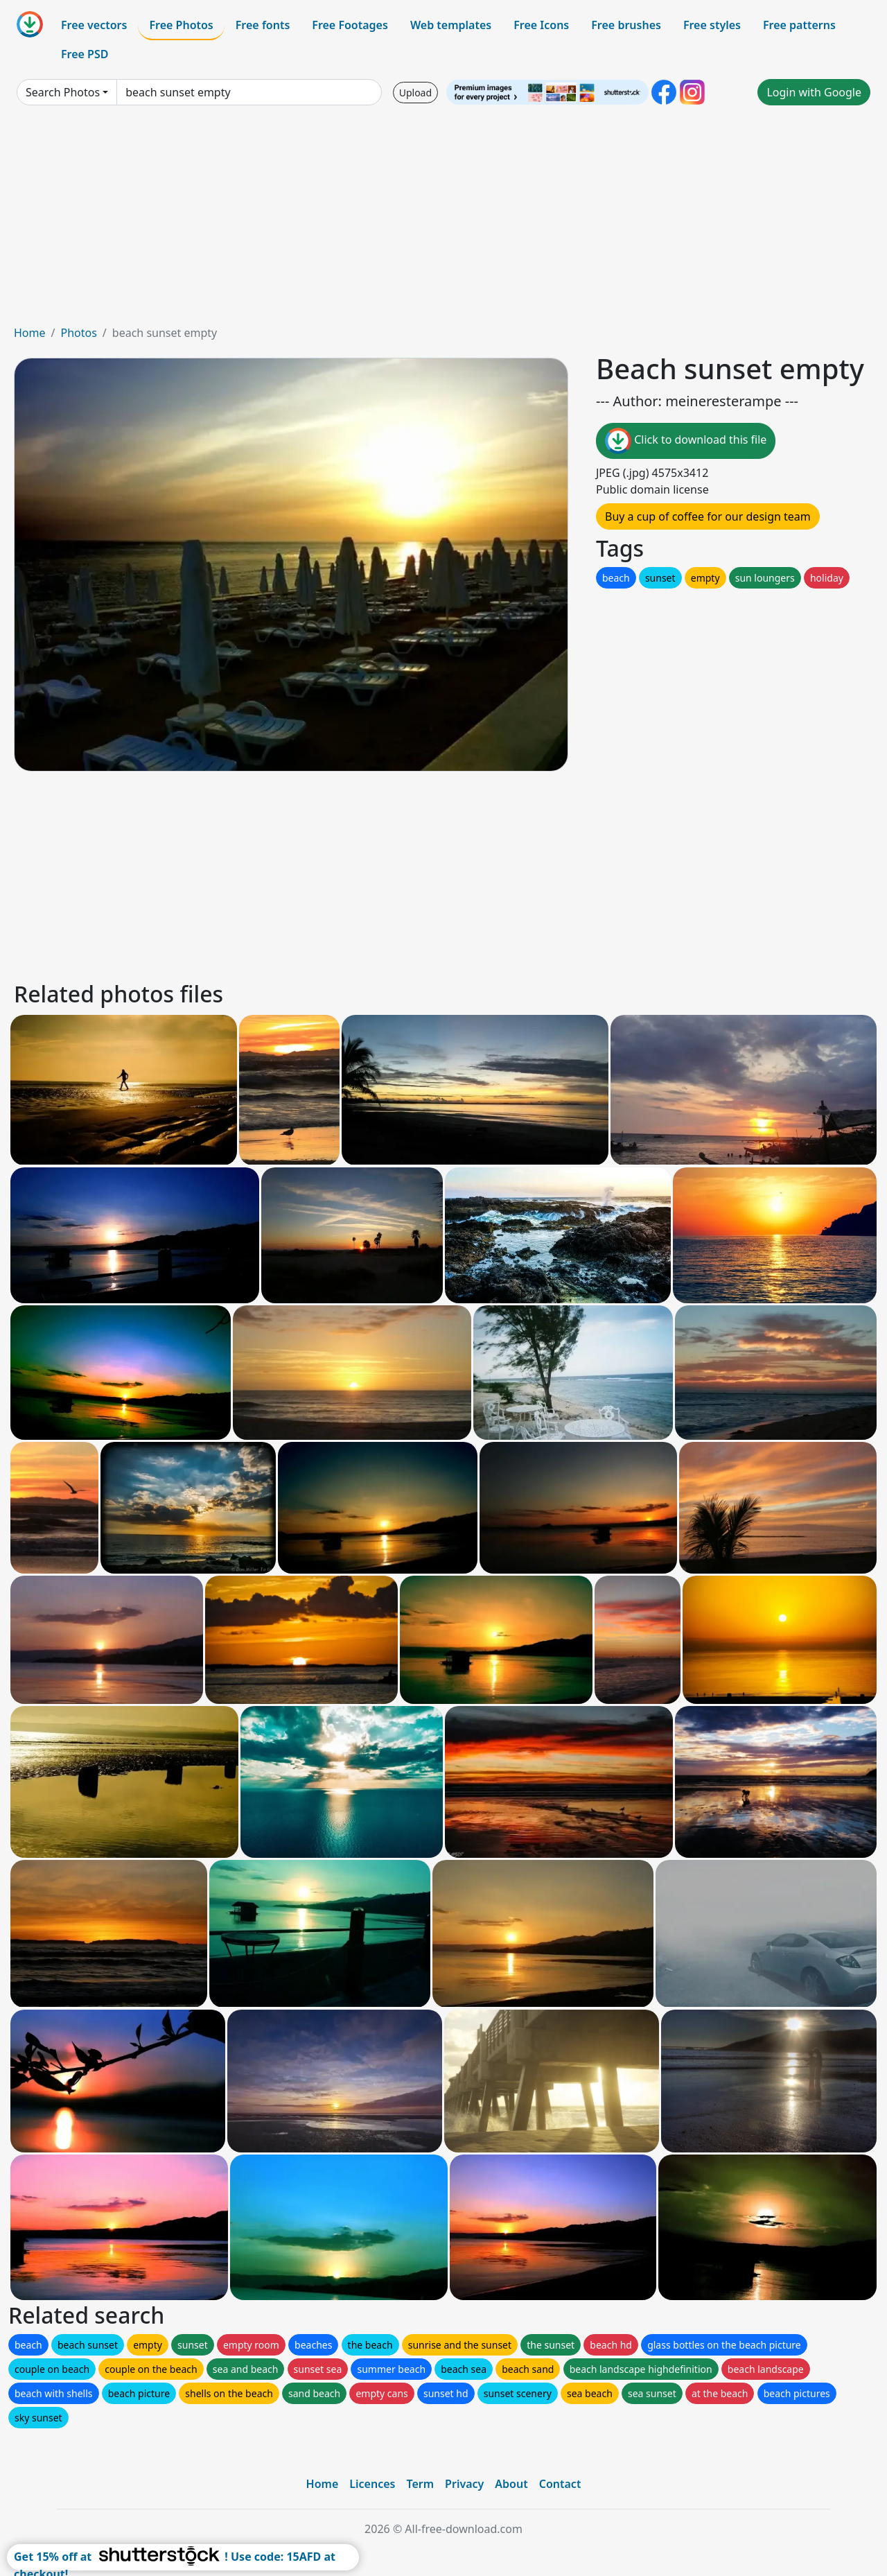  I want to click on Free Footages, so click(350, 25).